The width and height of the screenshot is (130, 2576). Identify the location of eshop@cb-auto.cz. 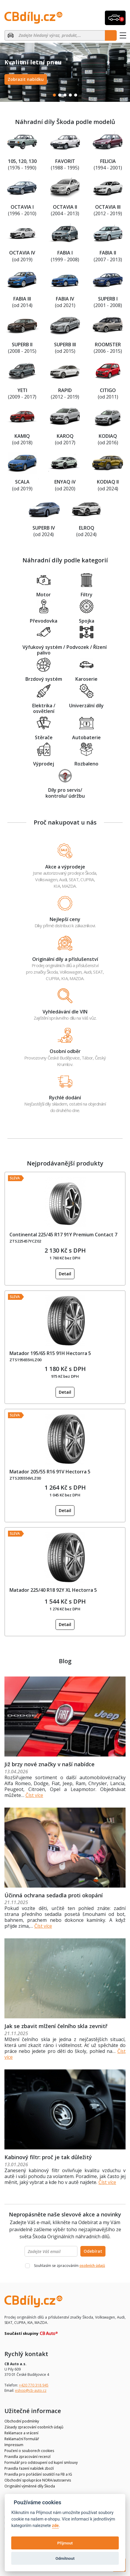
(30, 2390).